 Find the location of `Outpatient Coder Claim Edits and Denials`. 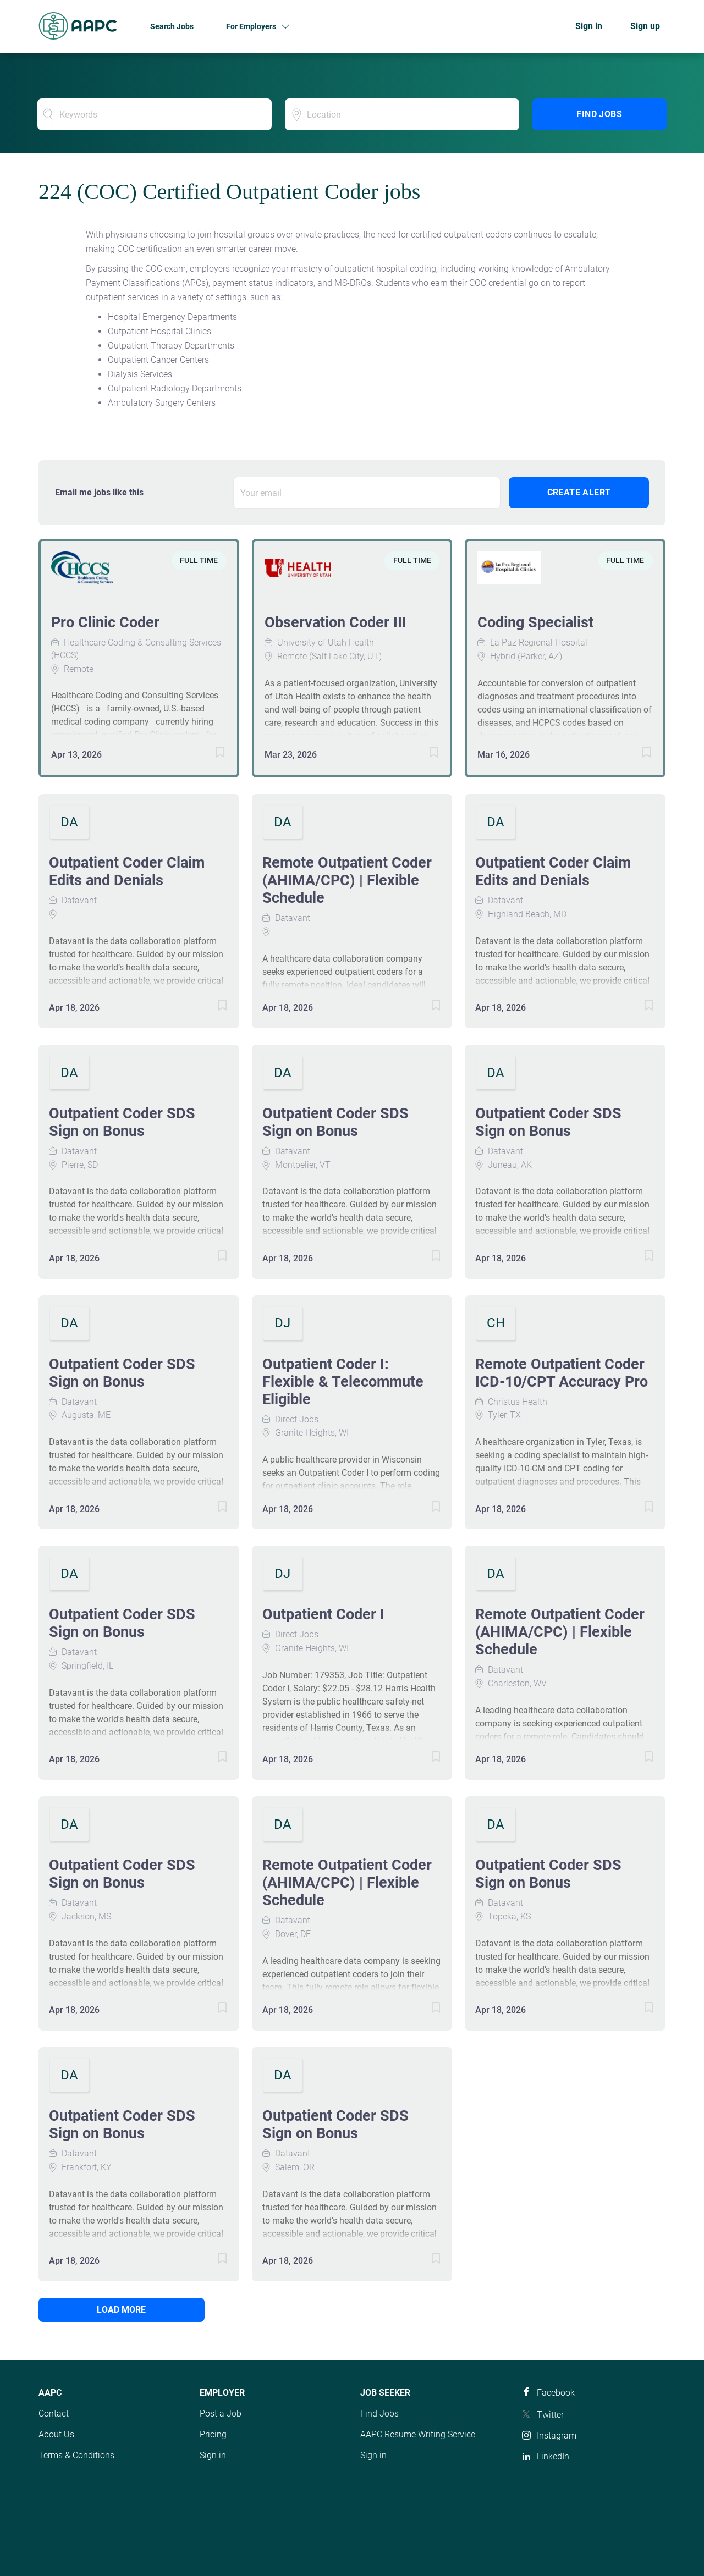

Outpatient Coder Claim Edits and Denials is located at coordinates (127, 871).